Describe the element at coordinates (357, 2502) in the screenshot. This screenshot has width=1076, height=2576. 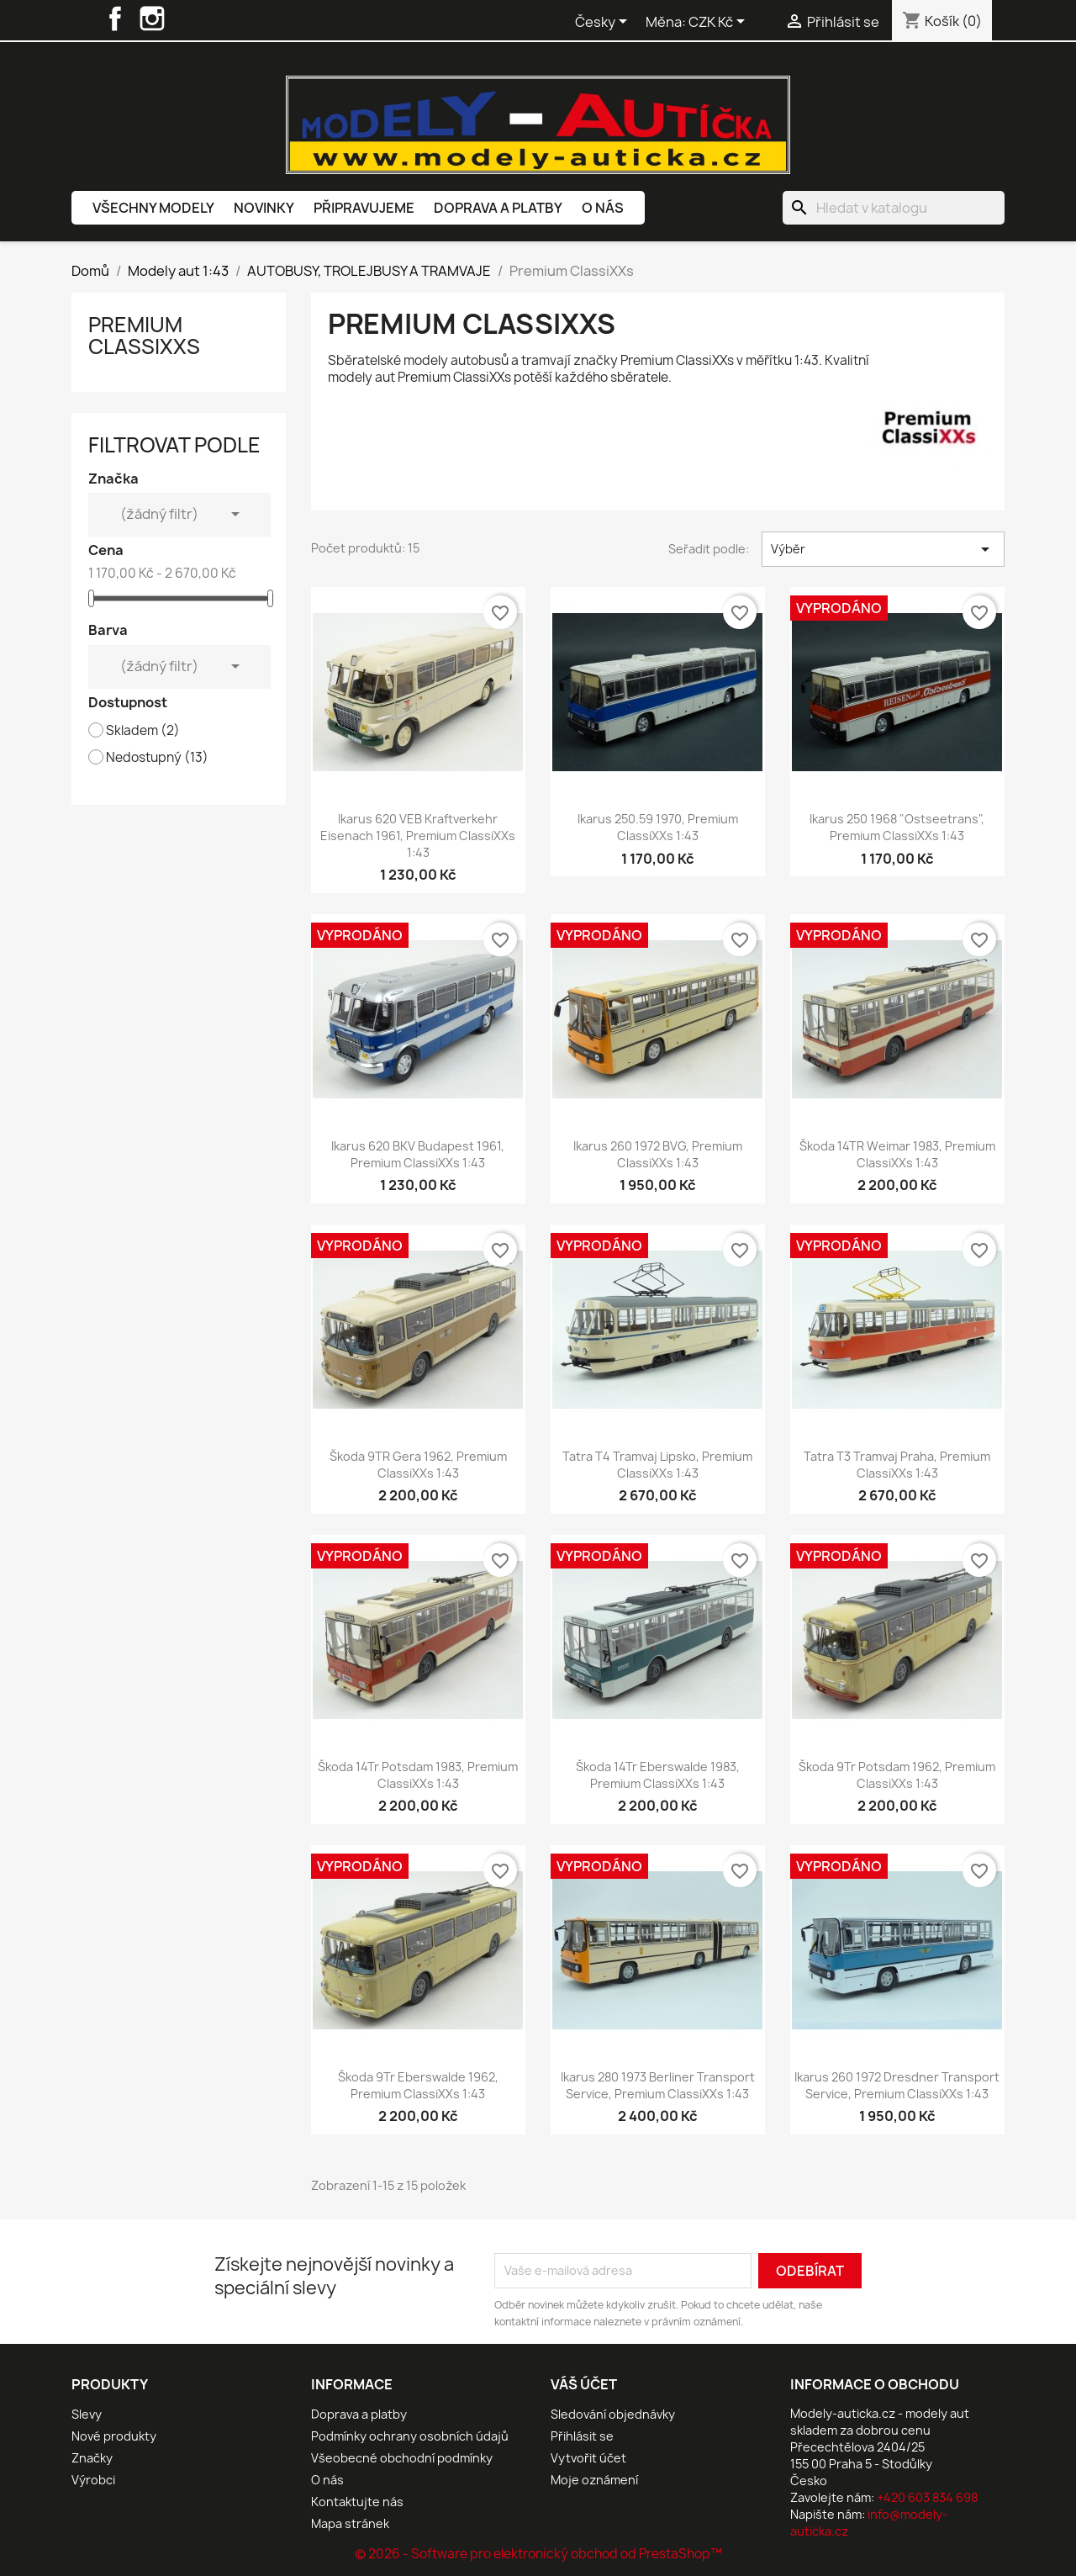
I see `Kontaktujte nás` at that location.